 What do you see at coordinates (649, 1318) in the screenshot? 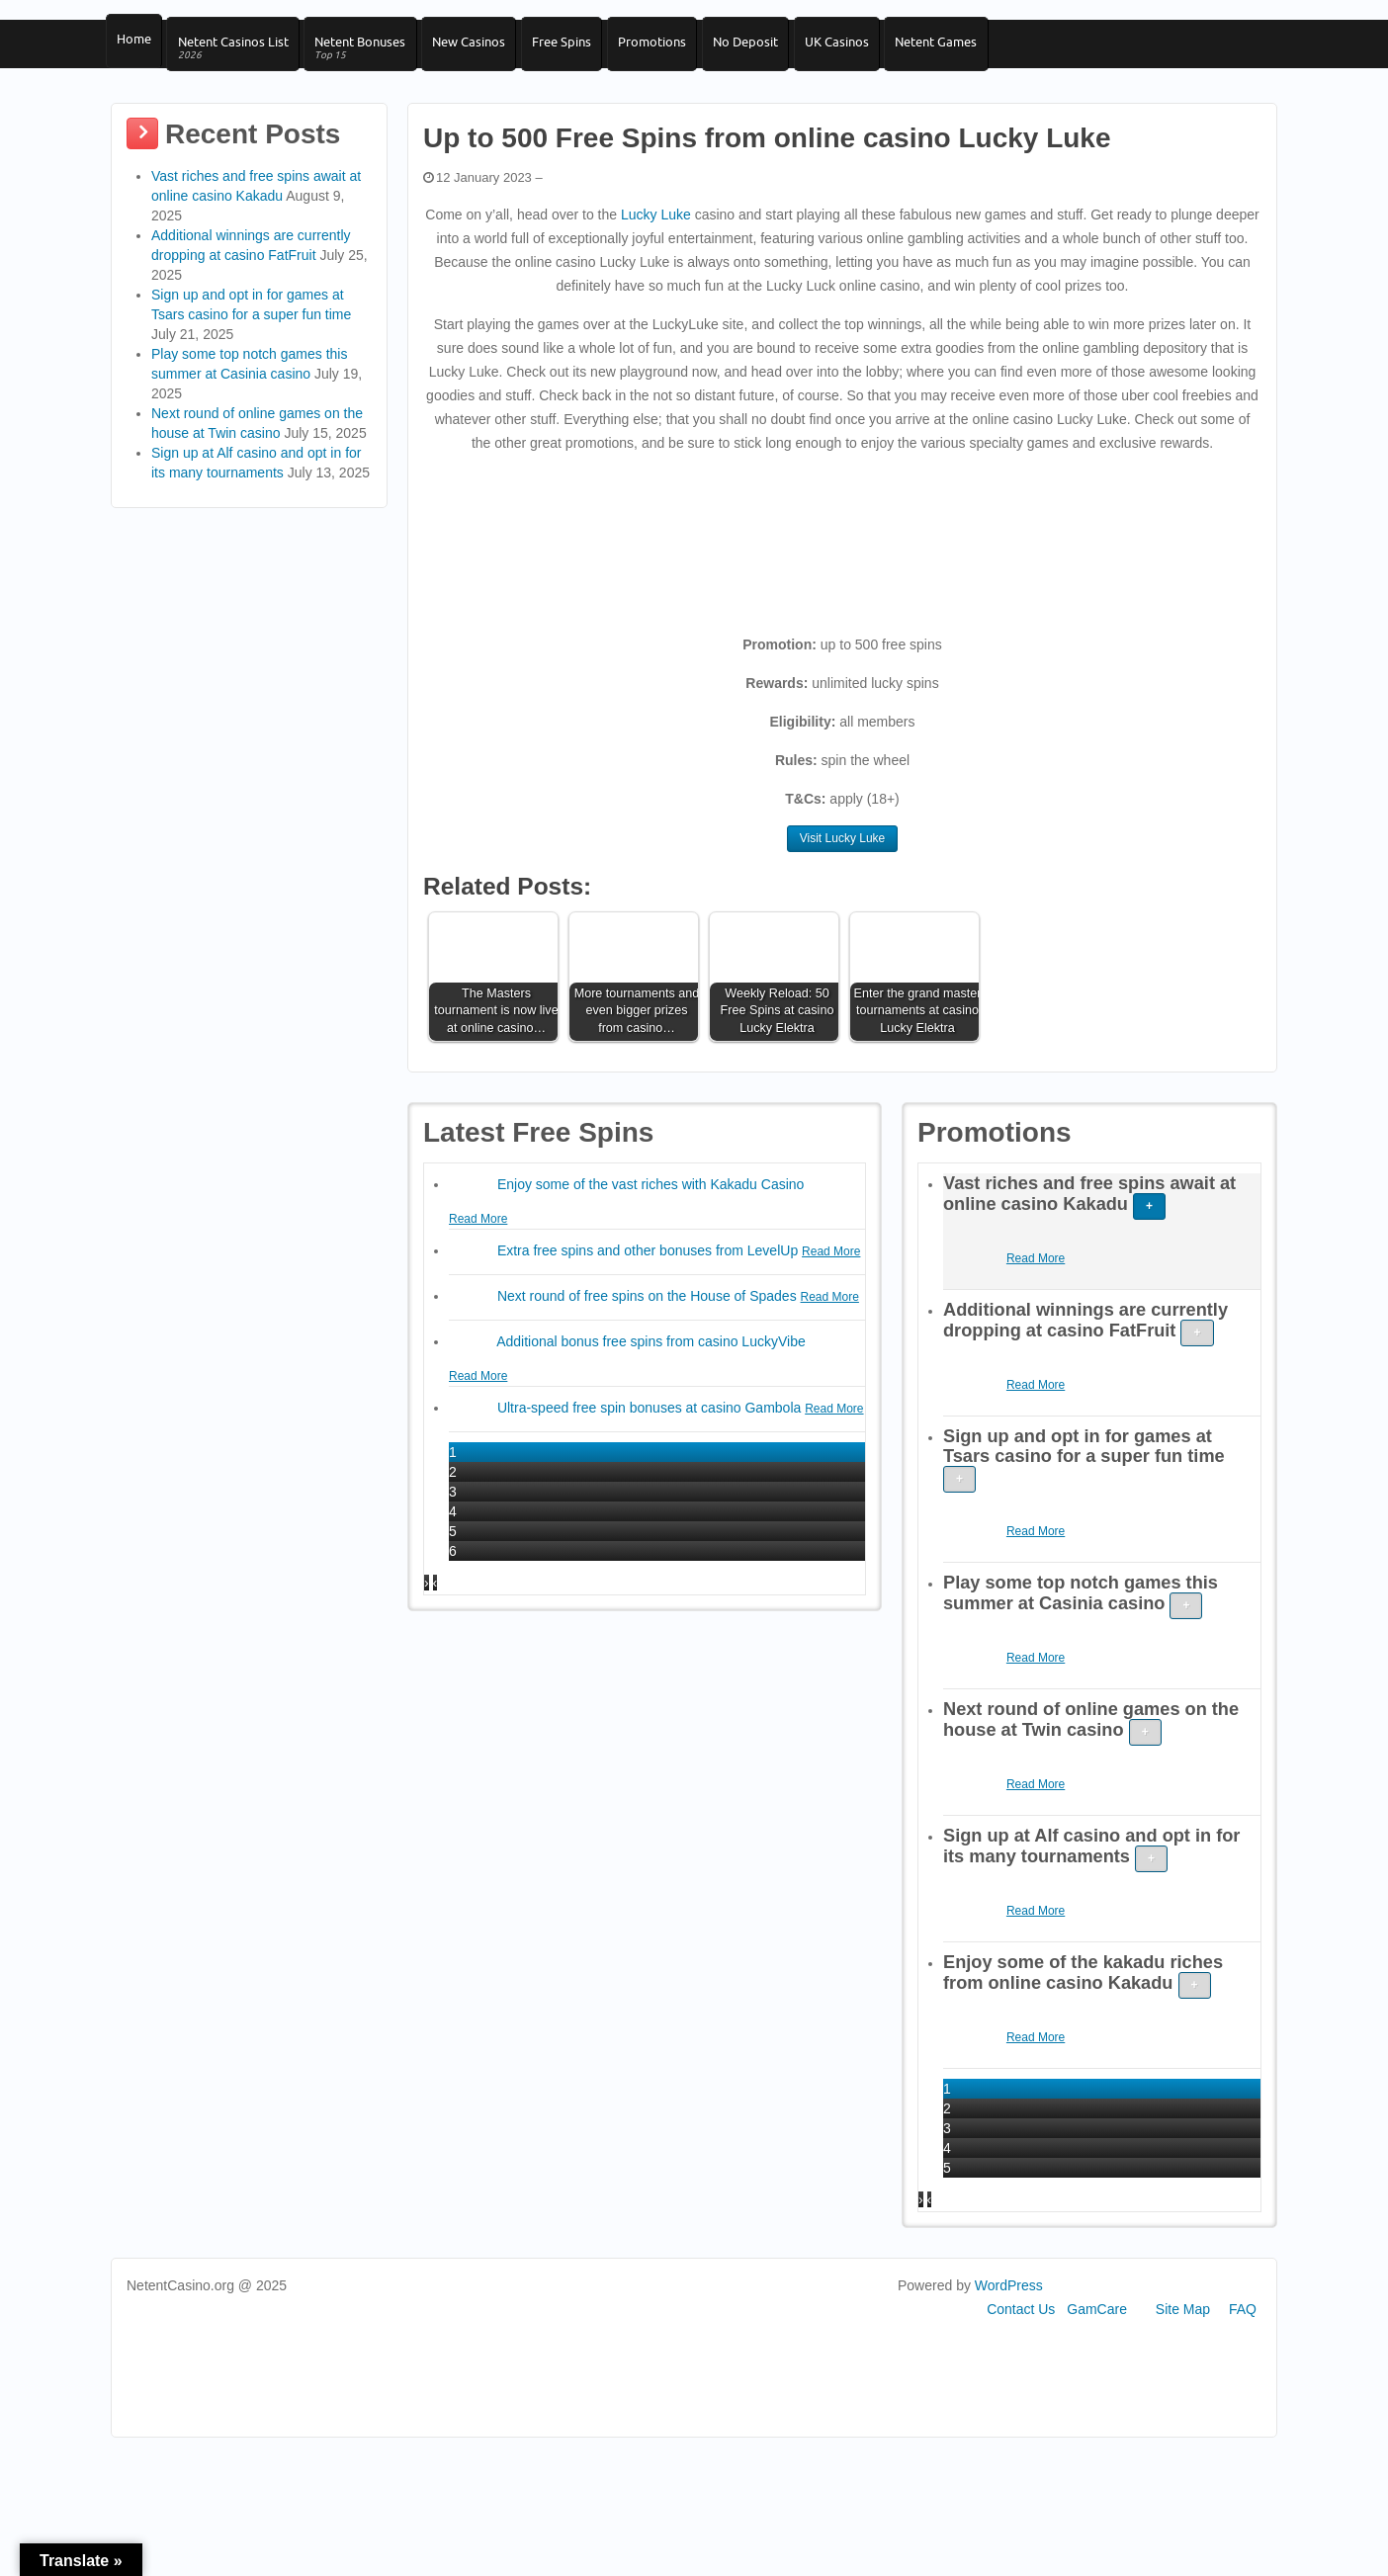
I see `Next round of free spins on the House of Spades` at bounding box center [649, 1318].